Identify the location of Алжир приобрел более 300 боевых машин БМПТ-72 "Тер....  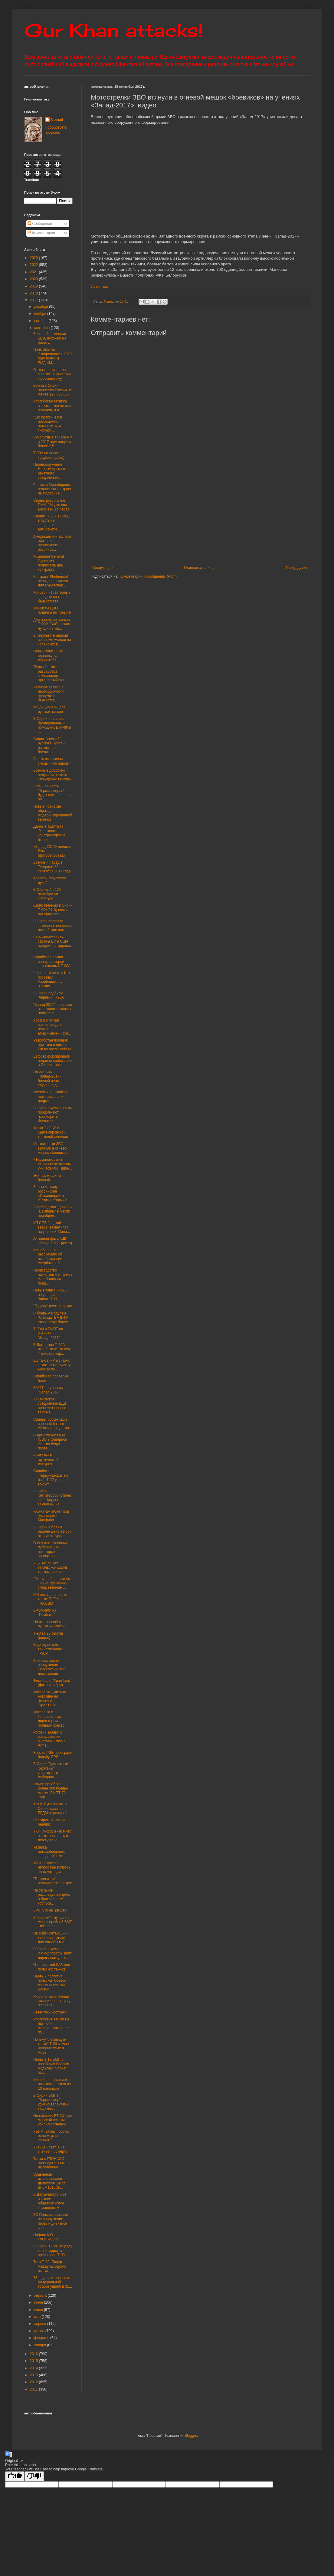
(51, 1790).